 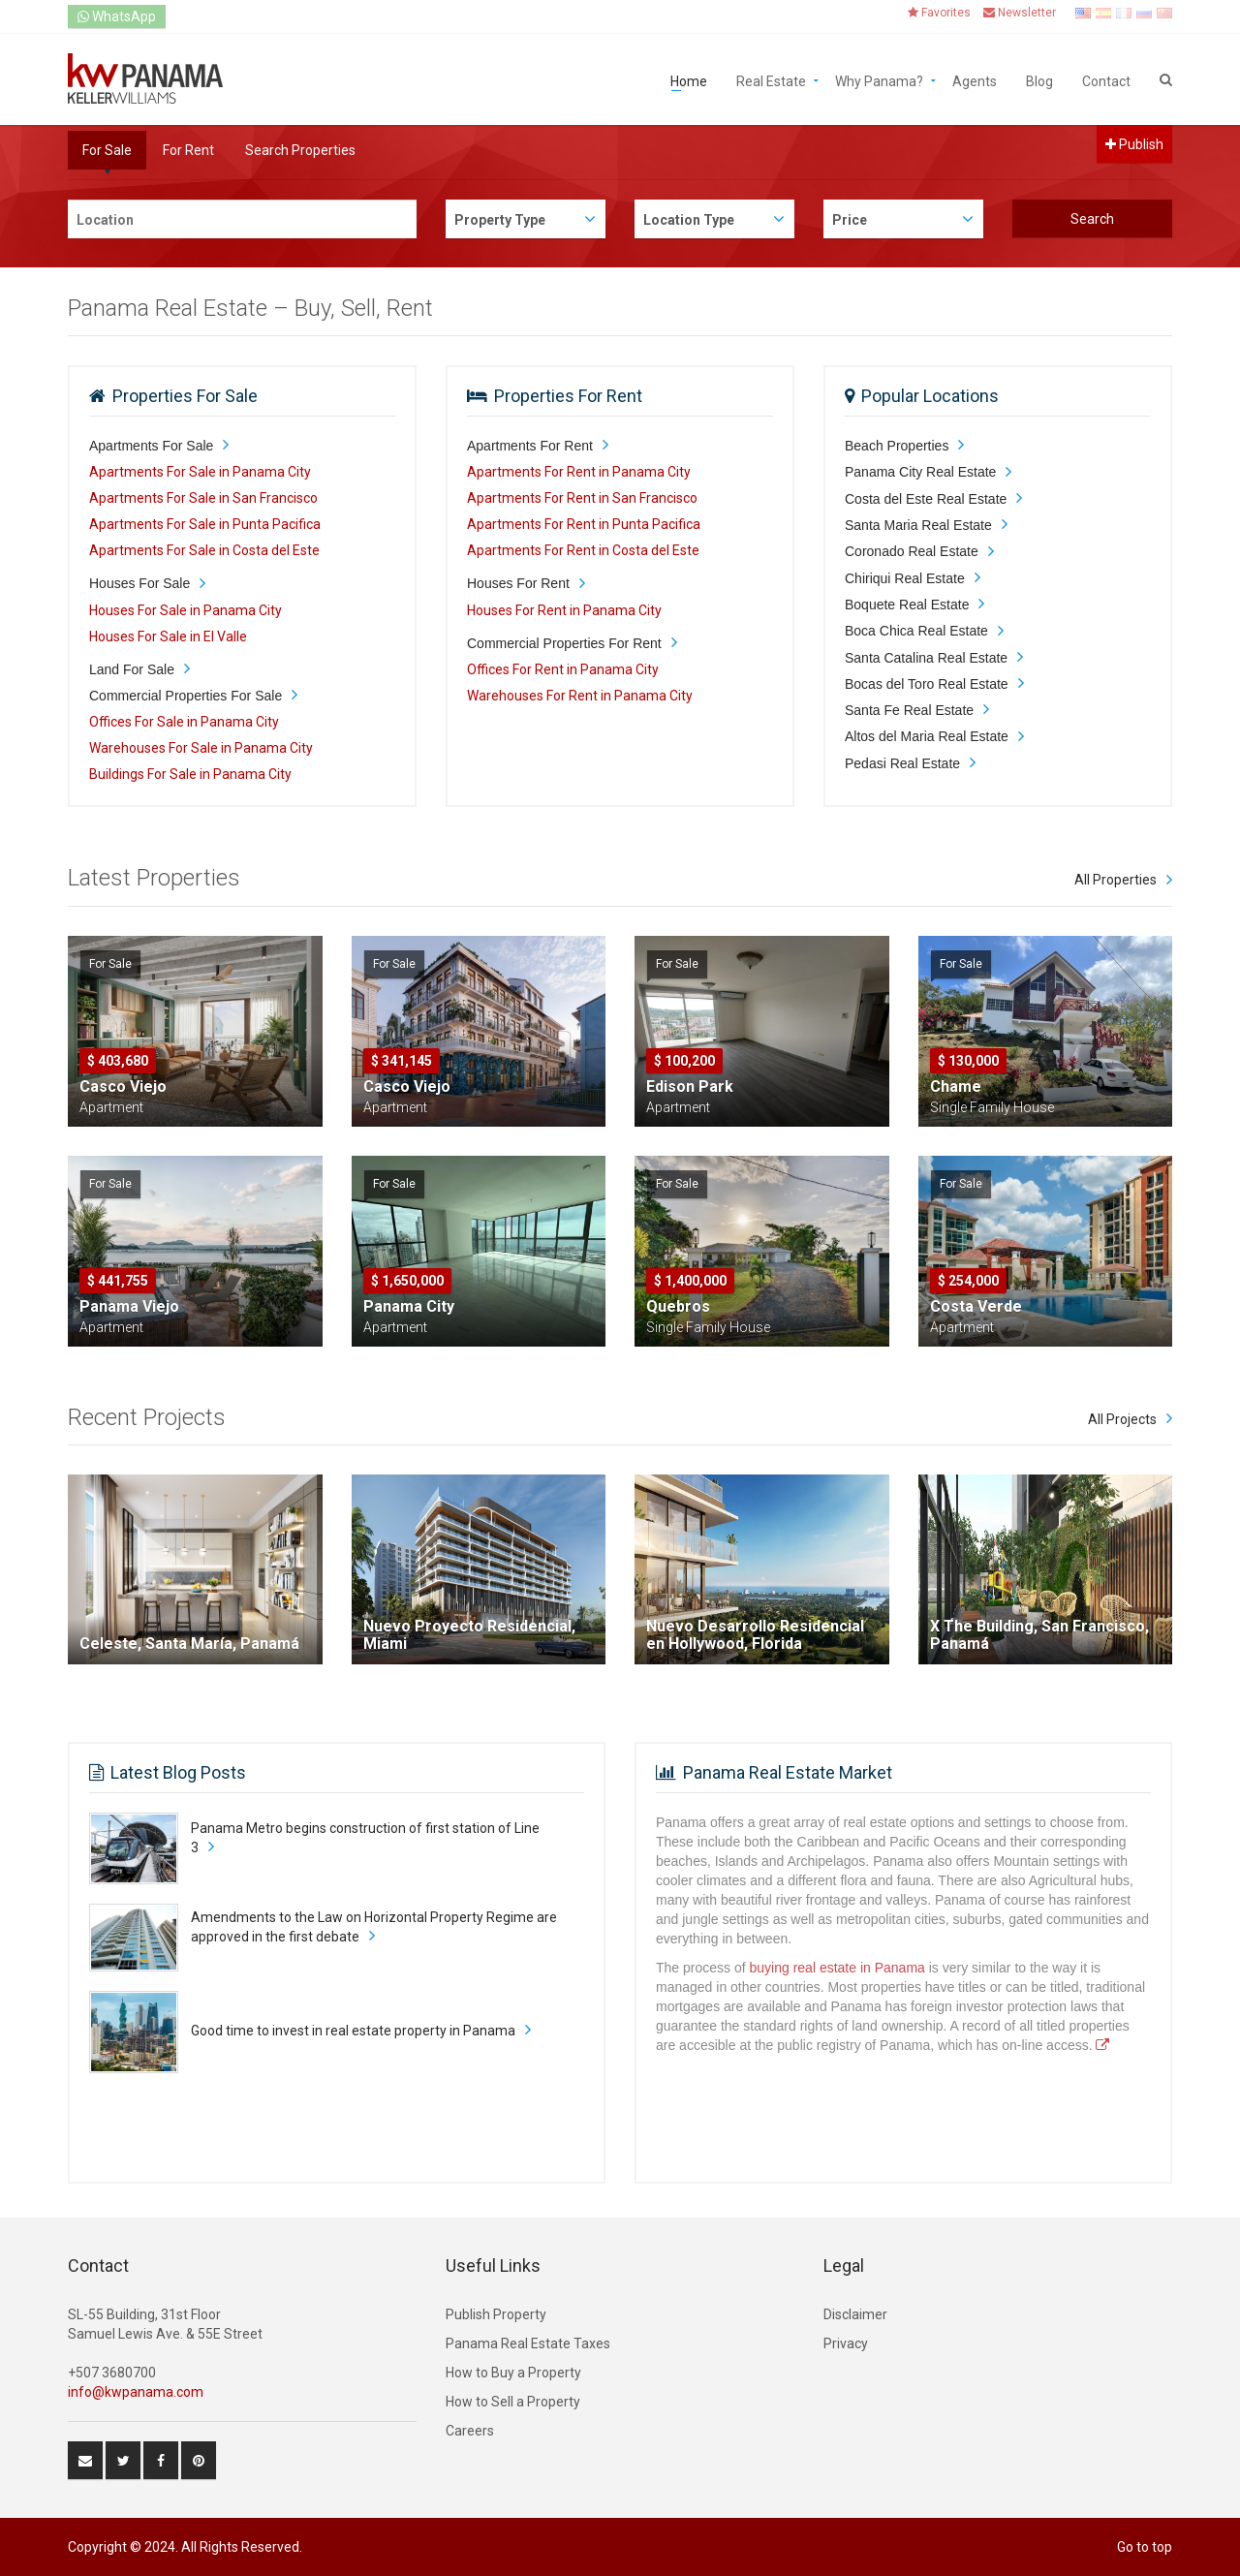 I want to click on Buildings For Sale in Panama City, so click(x=190, y=774).